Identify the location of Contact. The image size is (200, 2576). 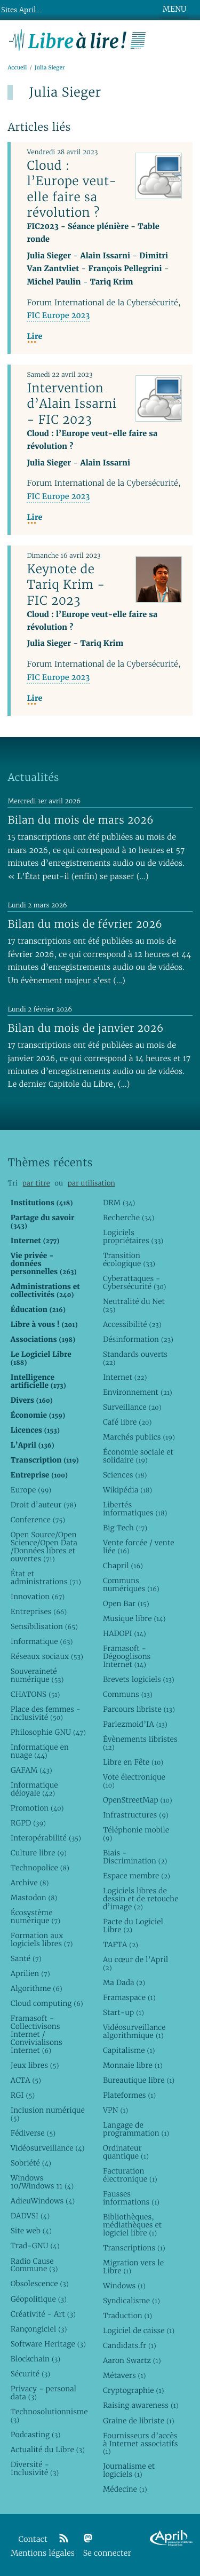
(33, 2539).